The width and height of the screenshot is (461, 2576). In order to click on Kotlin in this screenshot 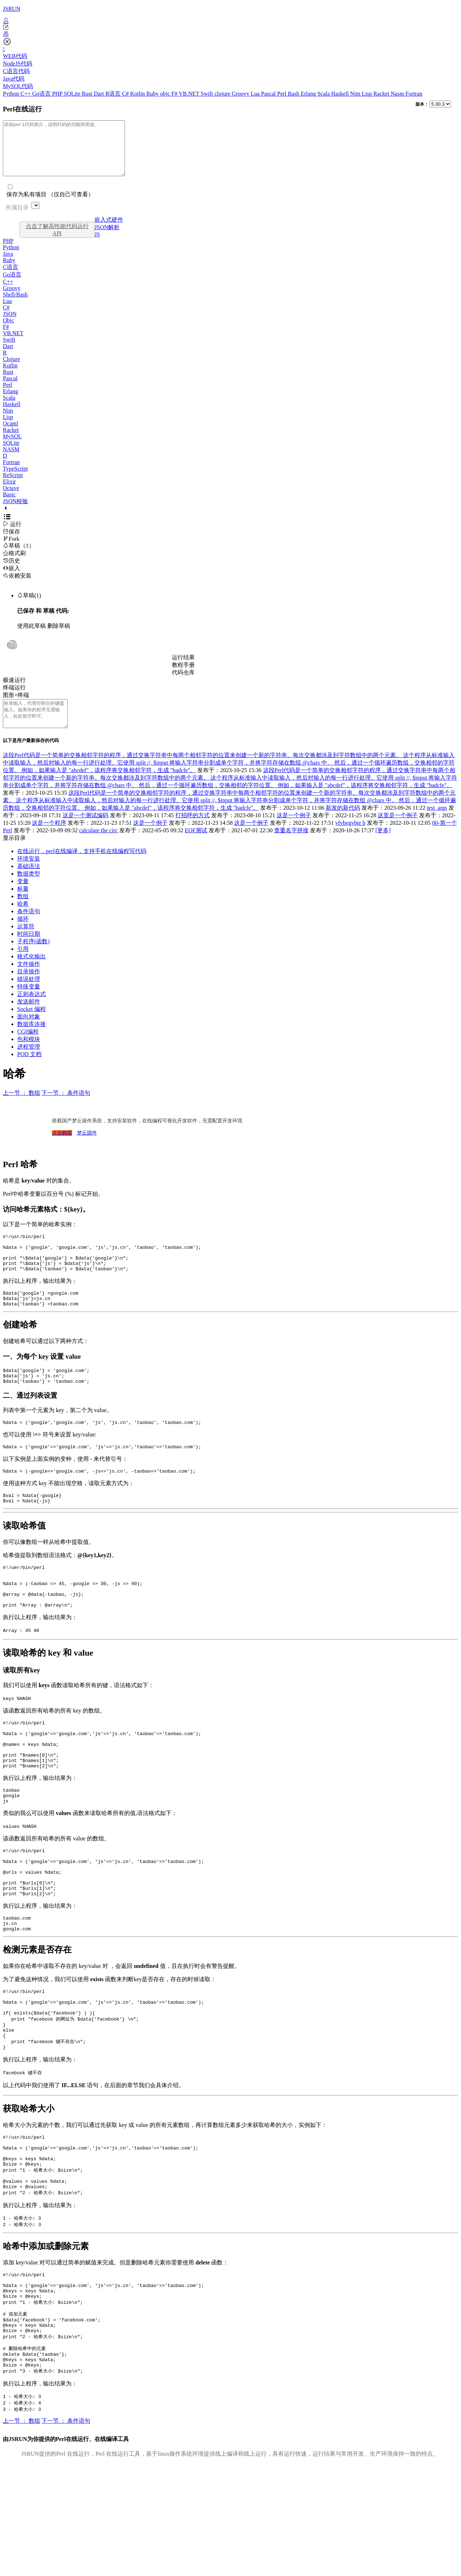, I will do `click(138, 94)`.